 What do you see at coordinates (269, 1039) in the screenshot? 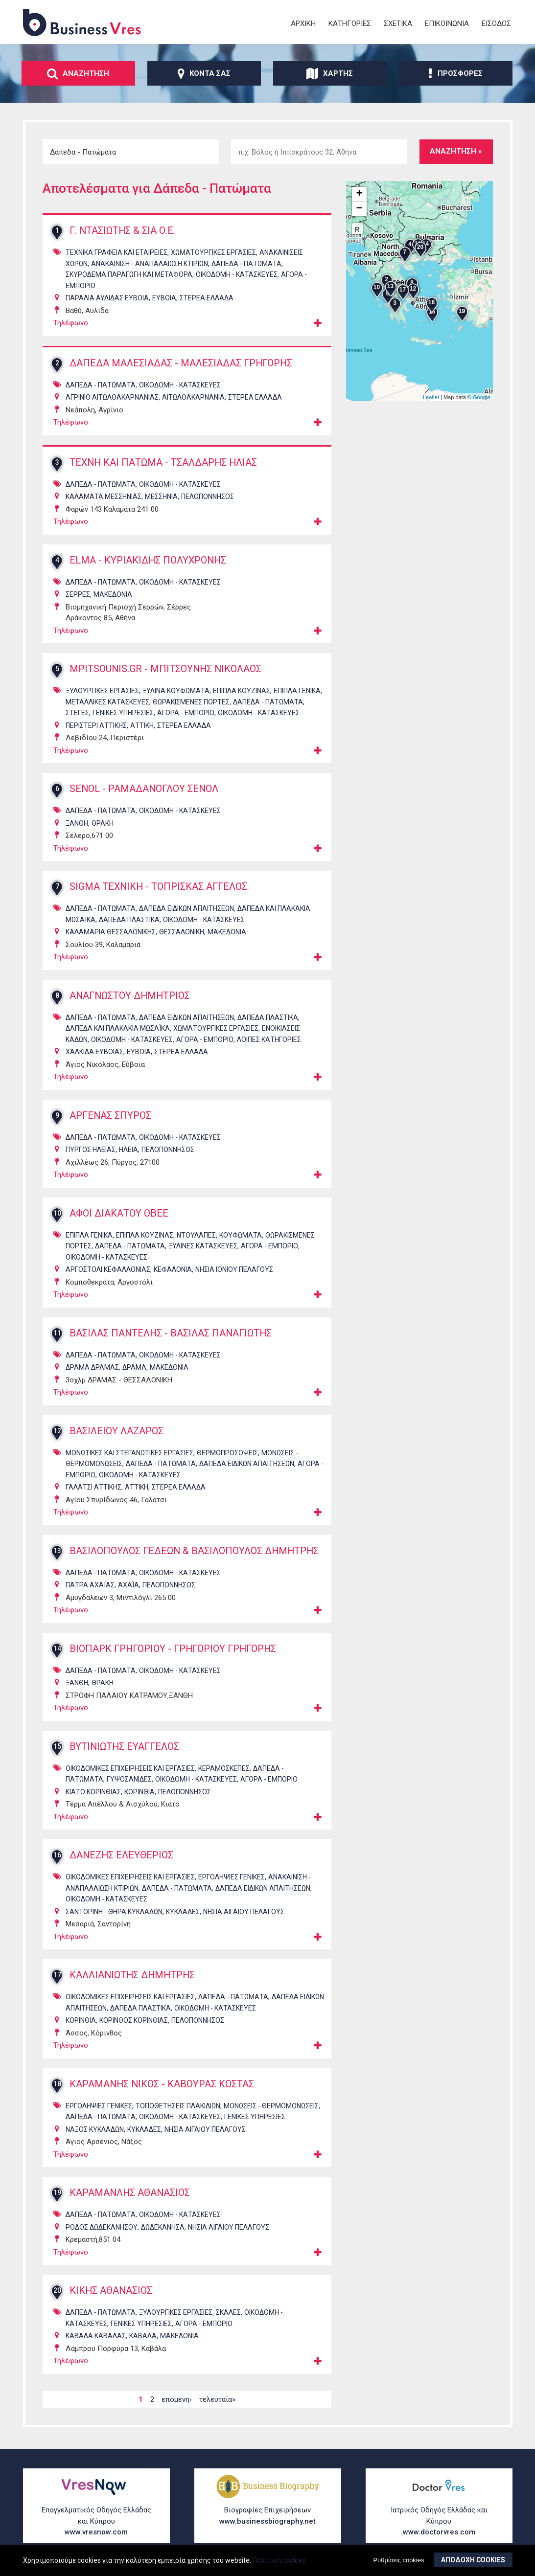
I see `ΛοιπΕς ΚατηγορΙες` at bounding box center [269, 1039].